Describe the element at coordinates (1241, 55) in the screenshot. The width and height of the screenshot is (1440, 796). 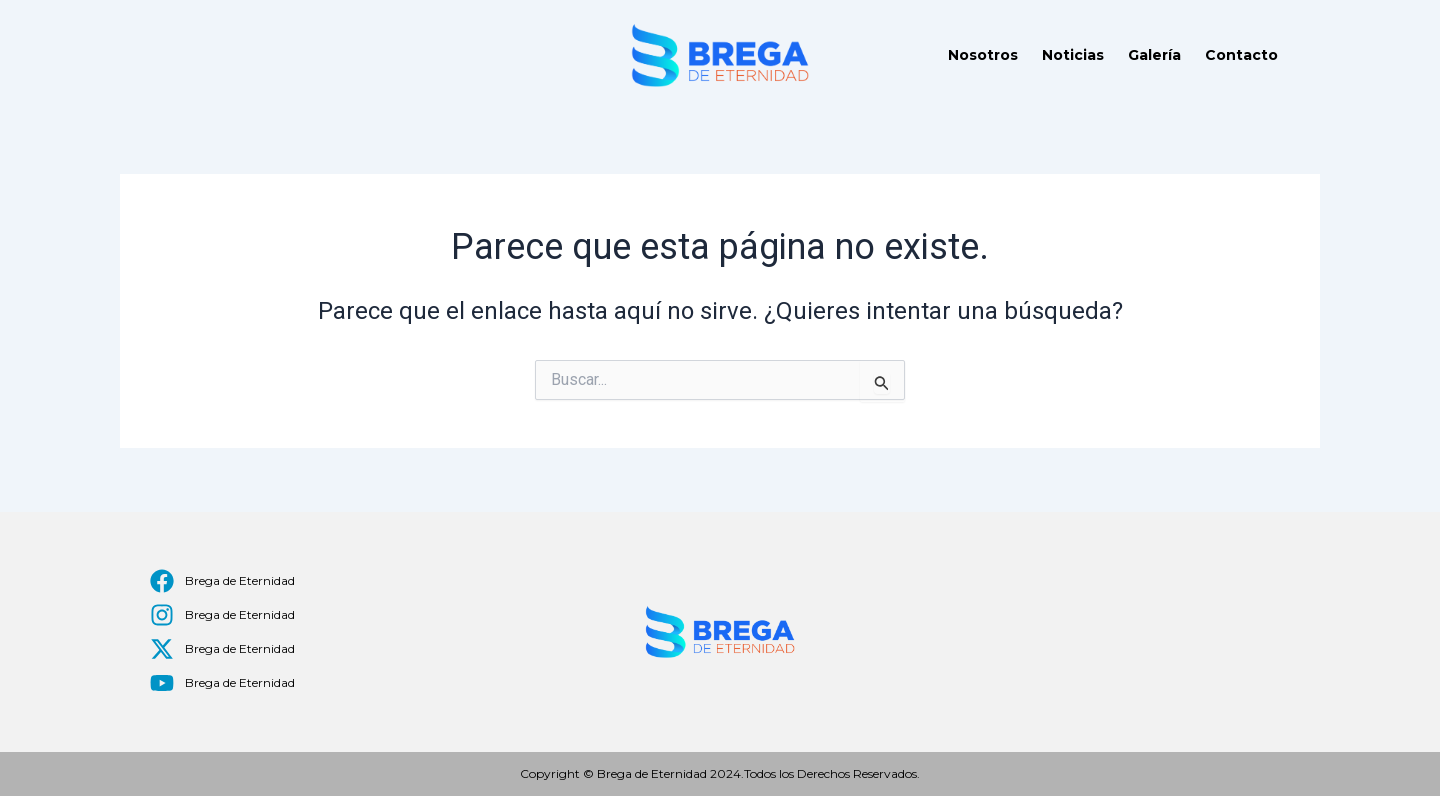
I see `Contacto` at that location.